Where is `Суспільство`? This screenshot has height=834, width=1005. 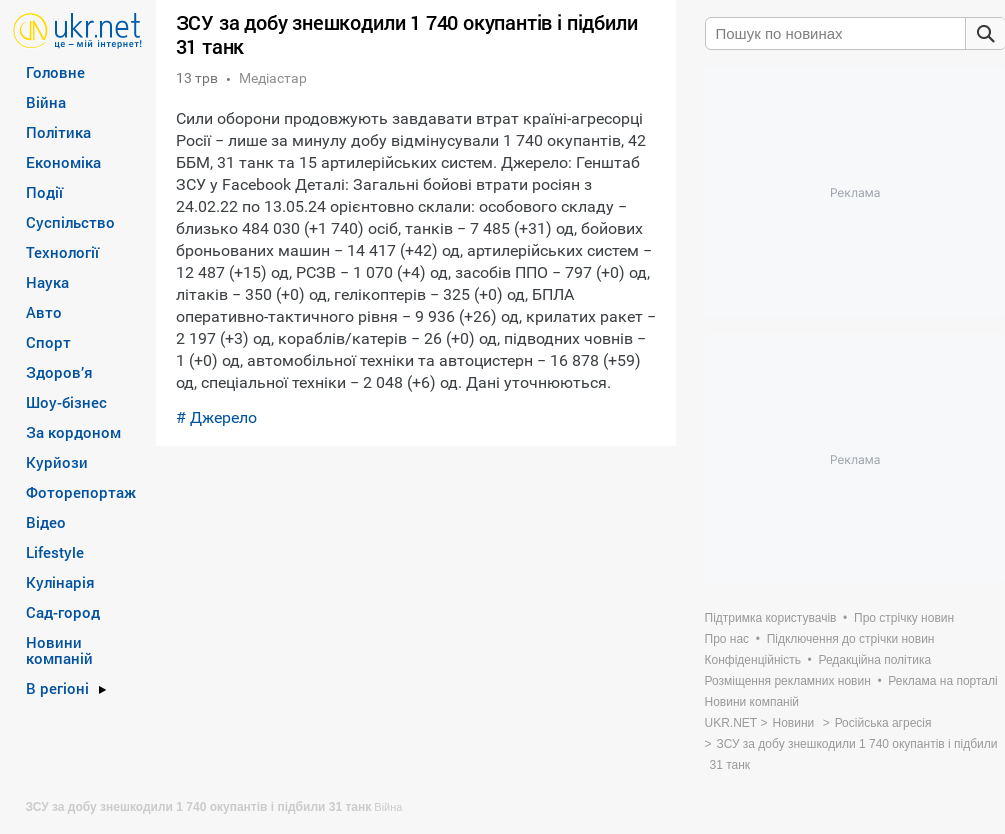
Суспільство is located at coordinates (70, 222).